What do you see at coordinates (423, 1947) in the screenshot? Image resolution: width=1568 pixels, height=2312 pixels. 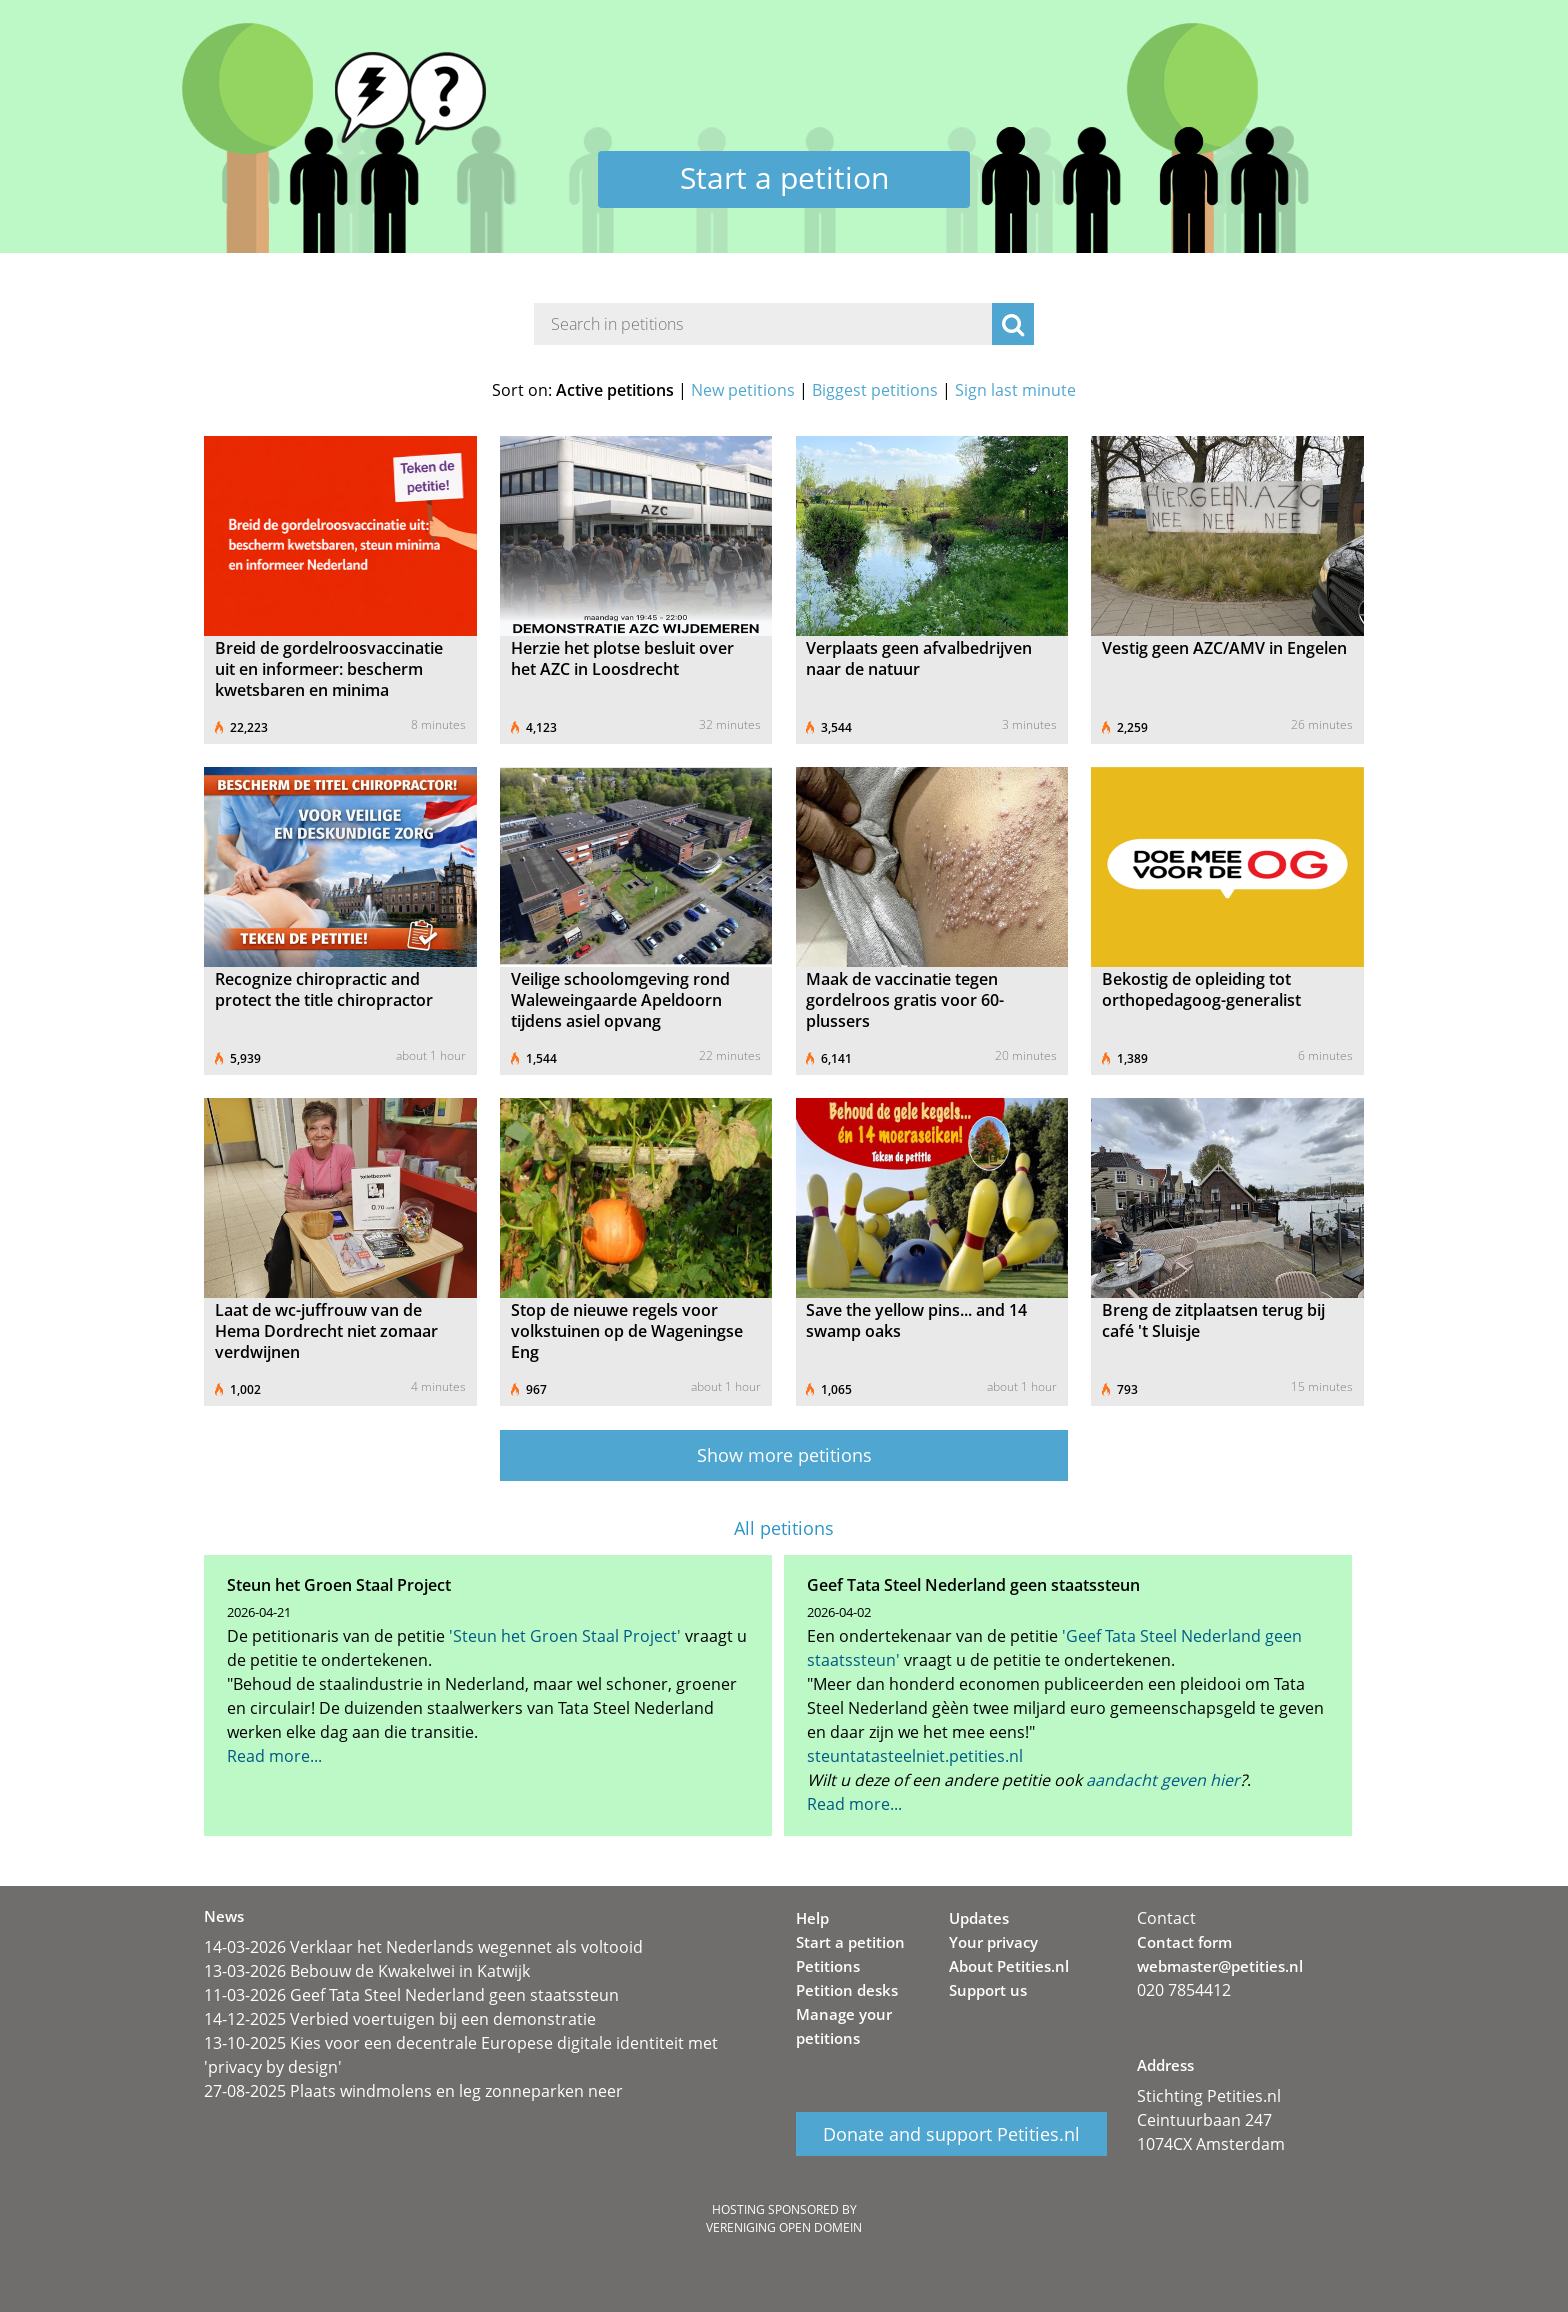 I see `14-03-2026 Verklaar het Nederlands wegennet als voltooid` at bounding box center [423, 1947].